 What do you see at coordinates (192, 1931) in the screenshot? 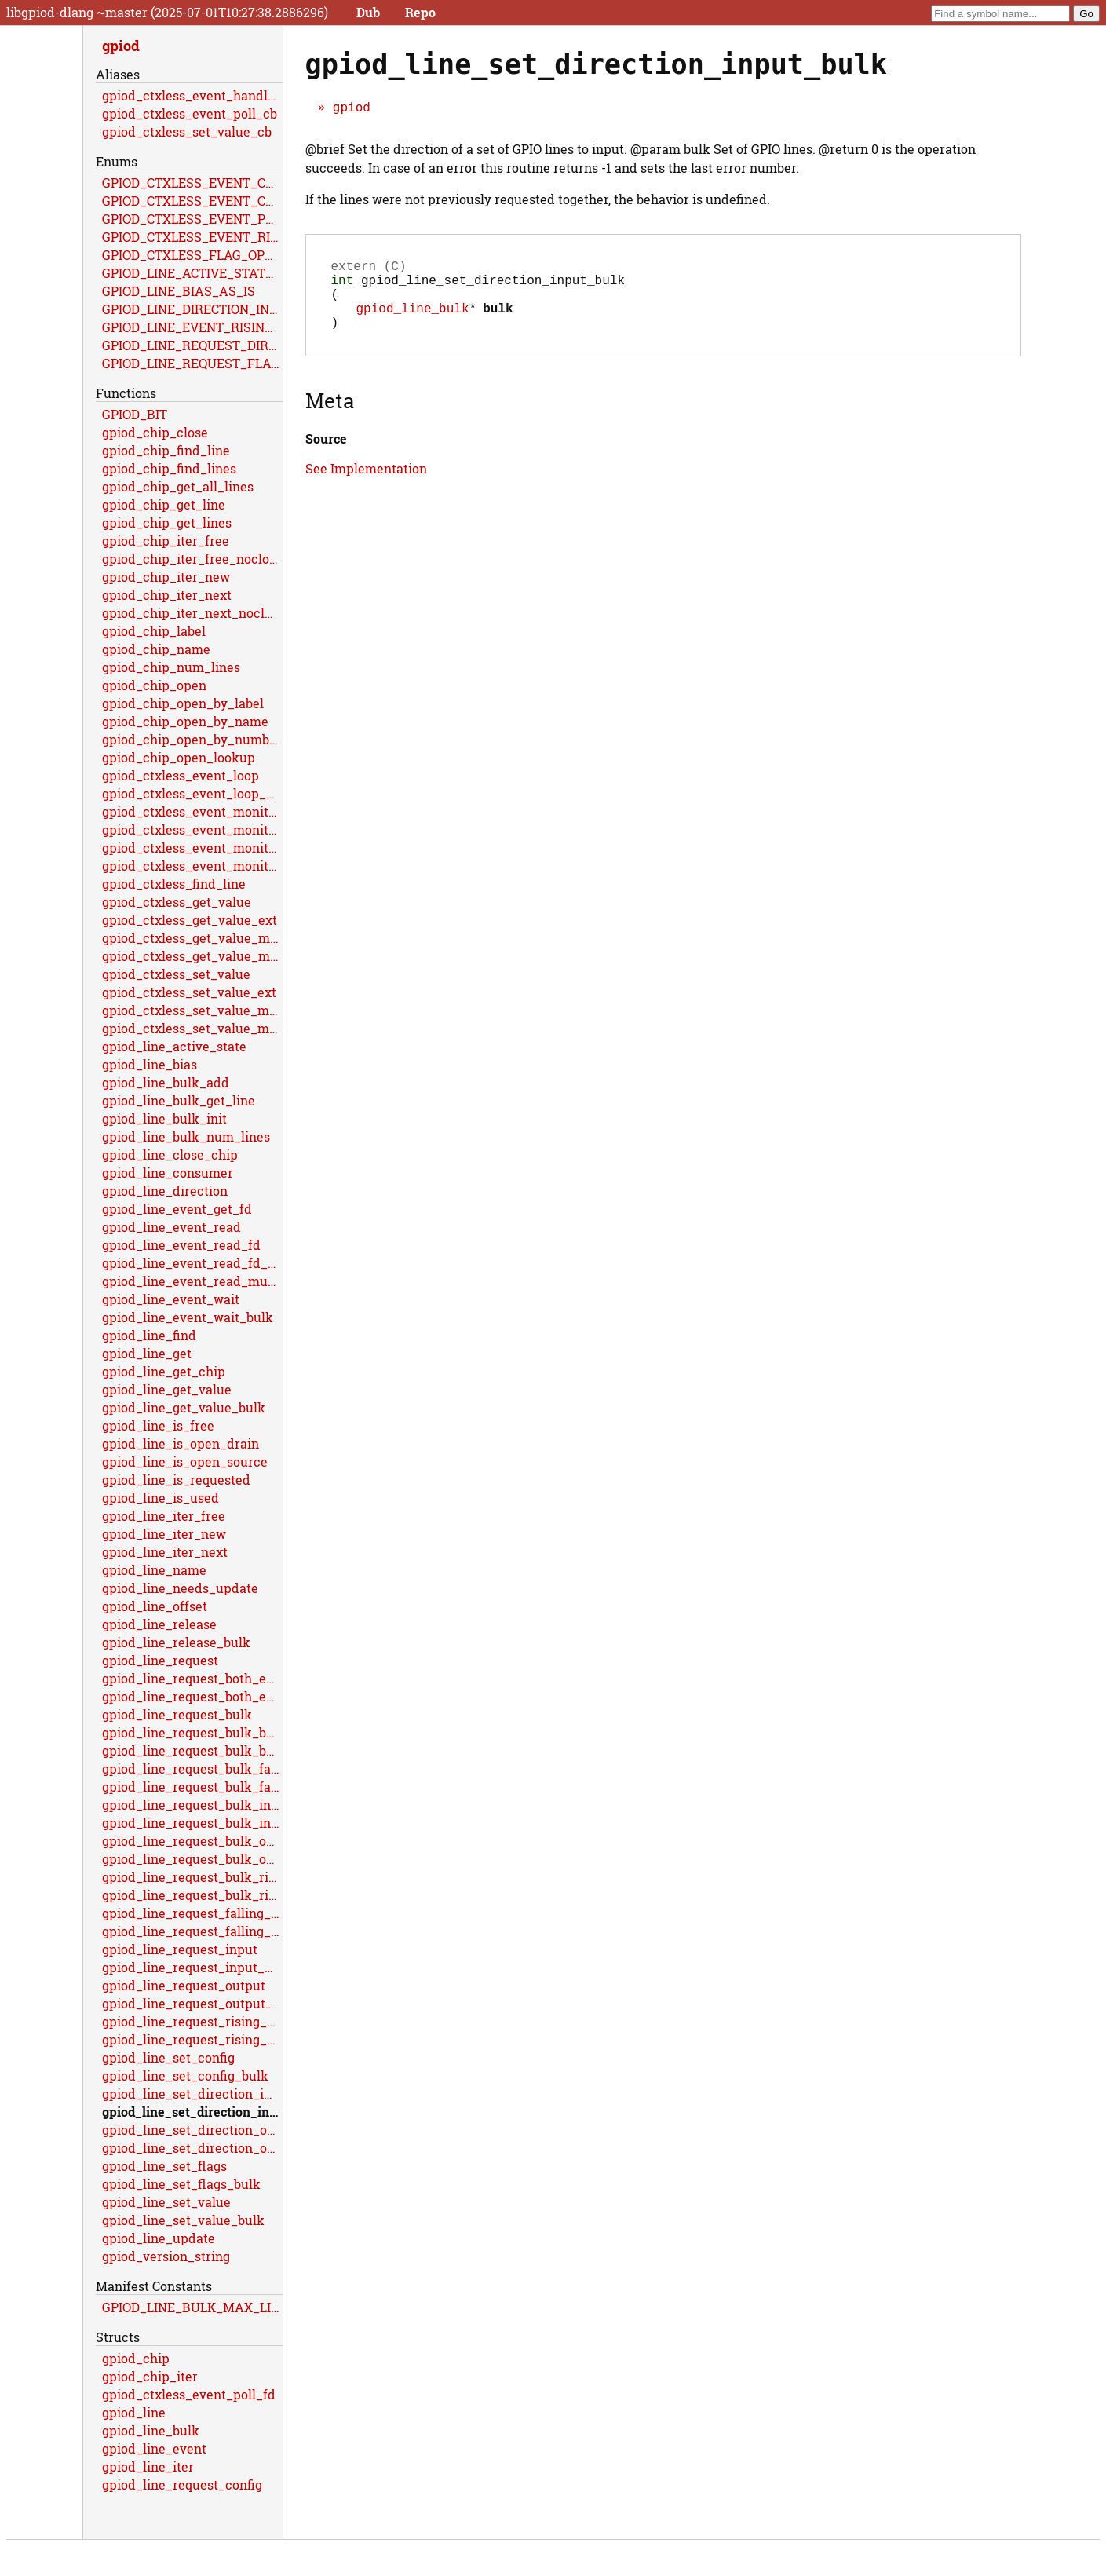
I see `gpiod_line_request_falling_edge_events_flags` at bounding box center [192, 1931].